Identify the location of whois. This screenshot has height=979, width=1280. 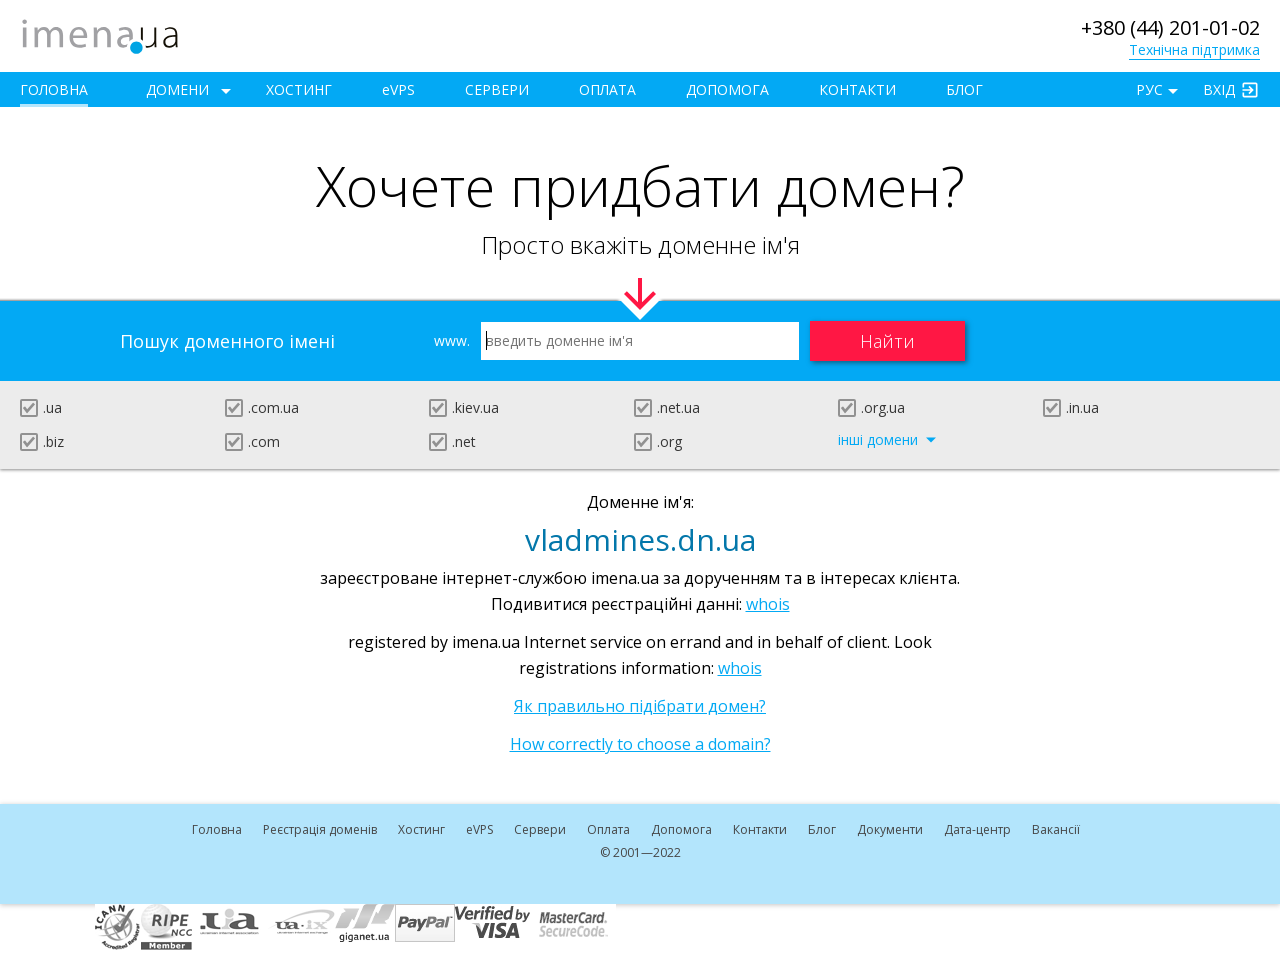
(768, 604).